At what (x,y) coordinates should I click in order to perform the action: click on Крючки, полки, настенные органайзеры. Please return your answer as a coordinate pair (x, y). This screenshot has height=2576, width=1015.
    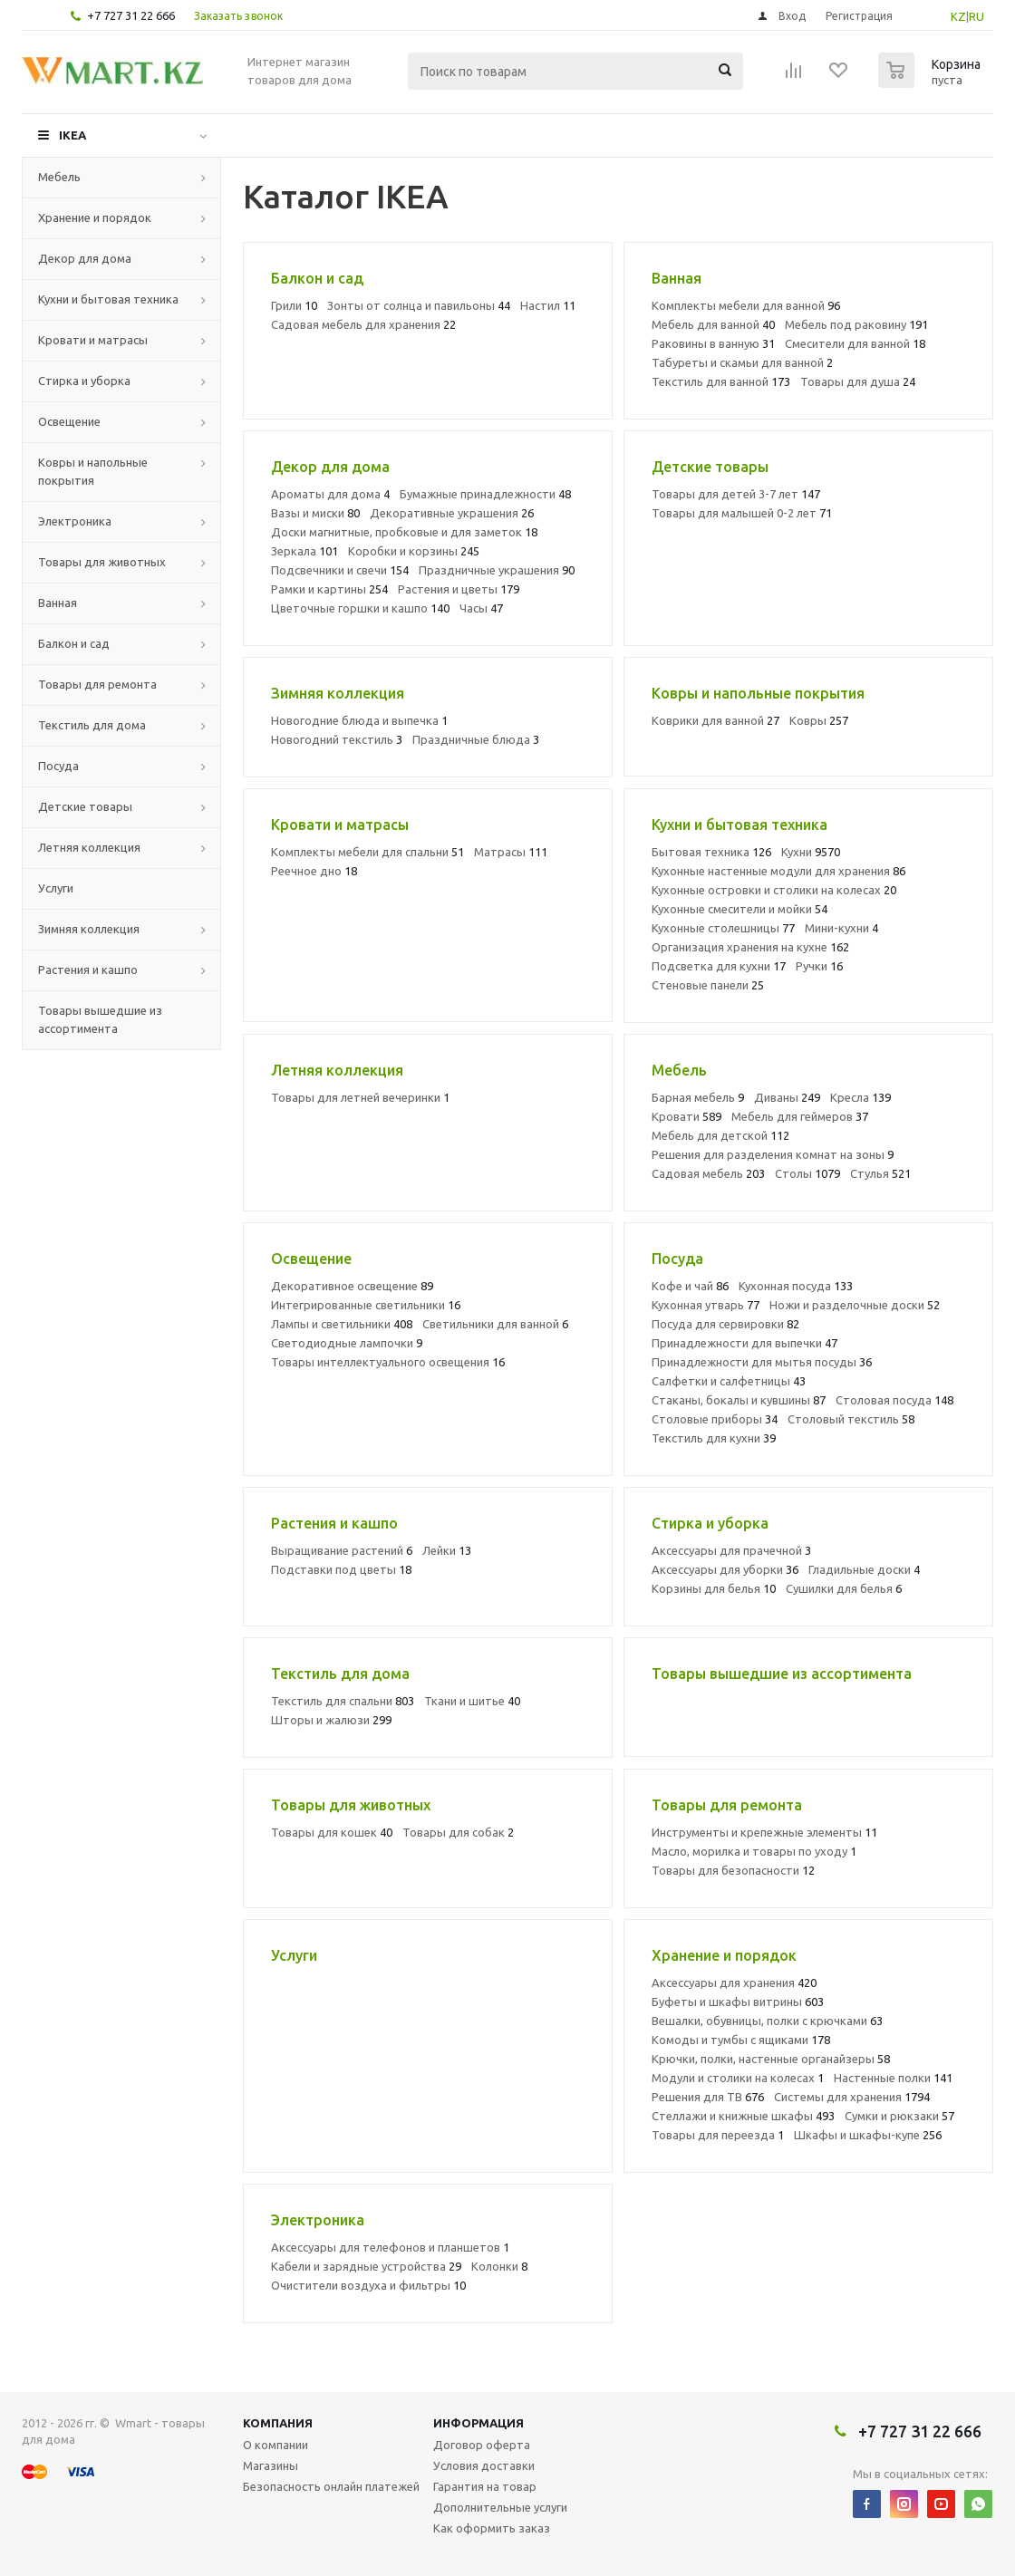
    Looking at the image, I should click on (771, 2058).